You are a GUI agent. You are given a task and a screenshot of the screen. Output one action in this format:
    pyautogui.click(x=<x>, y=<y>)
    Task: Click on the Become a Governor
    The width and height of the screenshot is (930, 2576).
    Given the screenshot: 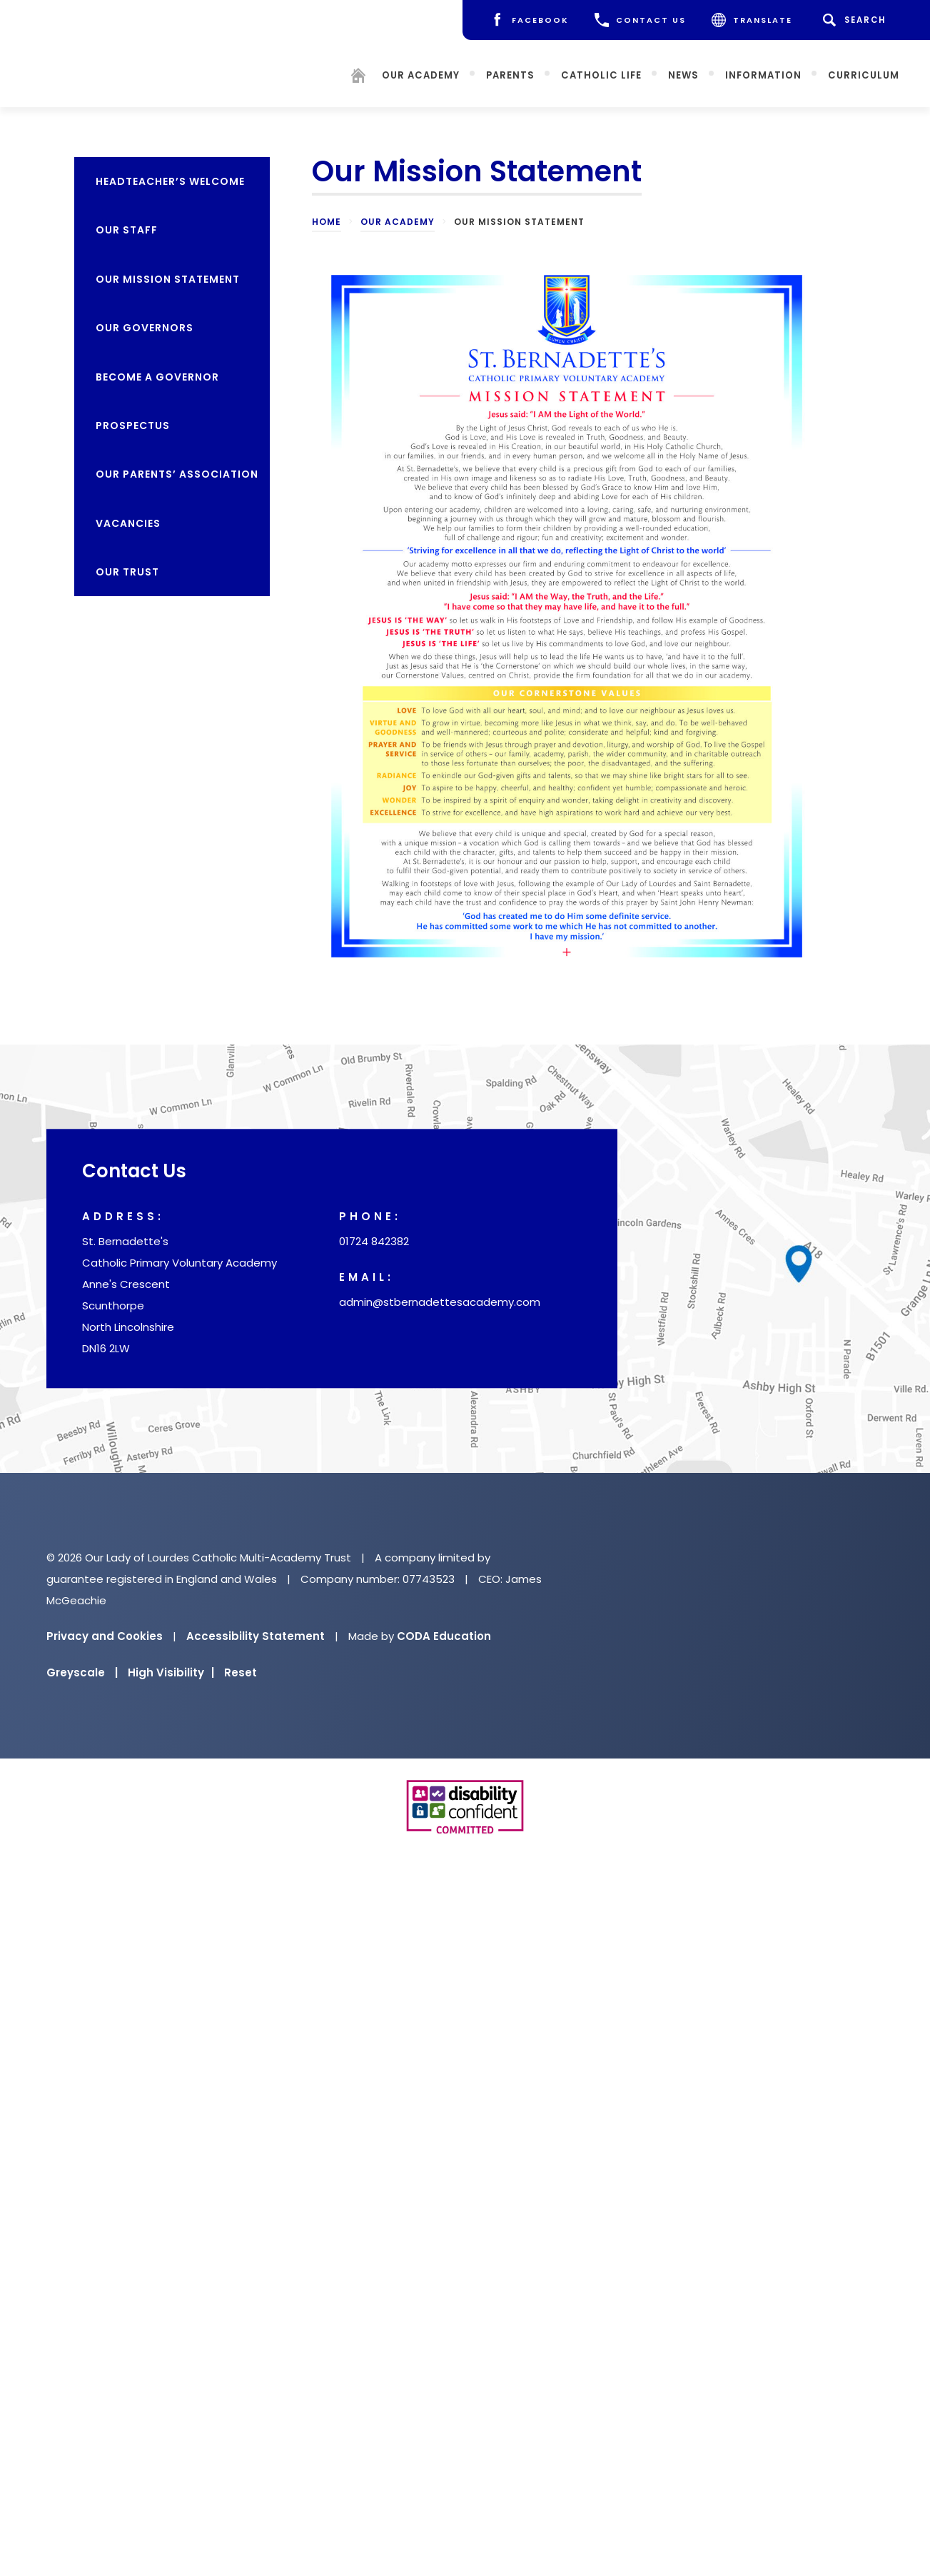 What is the action you would take?
    pyautogui.click(x=157, y=377)
    